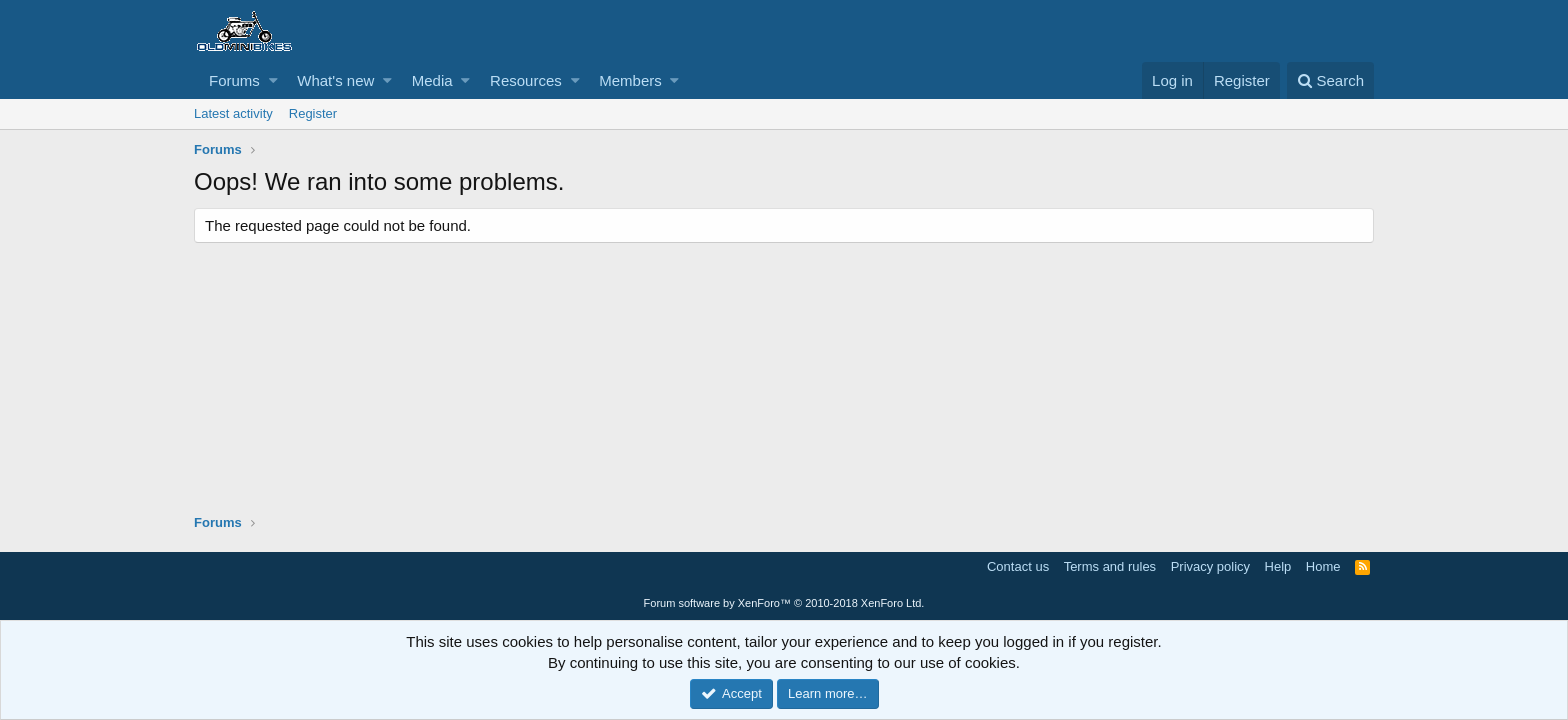 This screenshot has width=1568, height=720. I want to click on What's new, so click(335, 80).